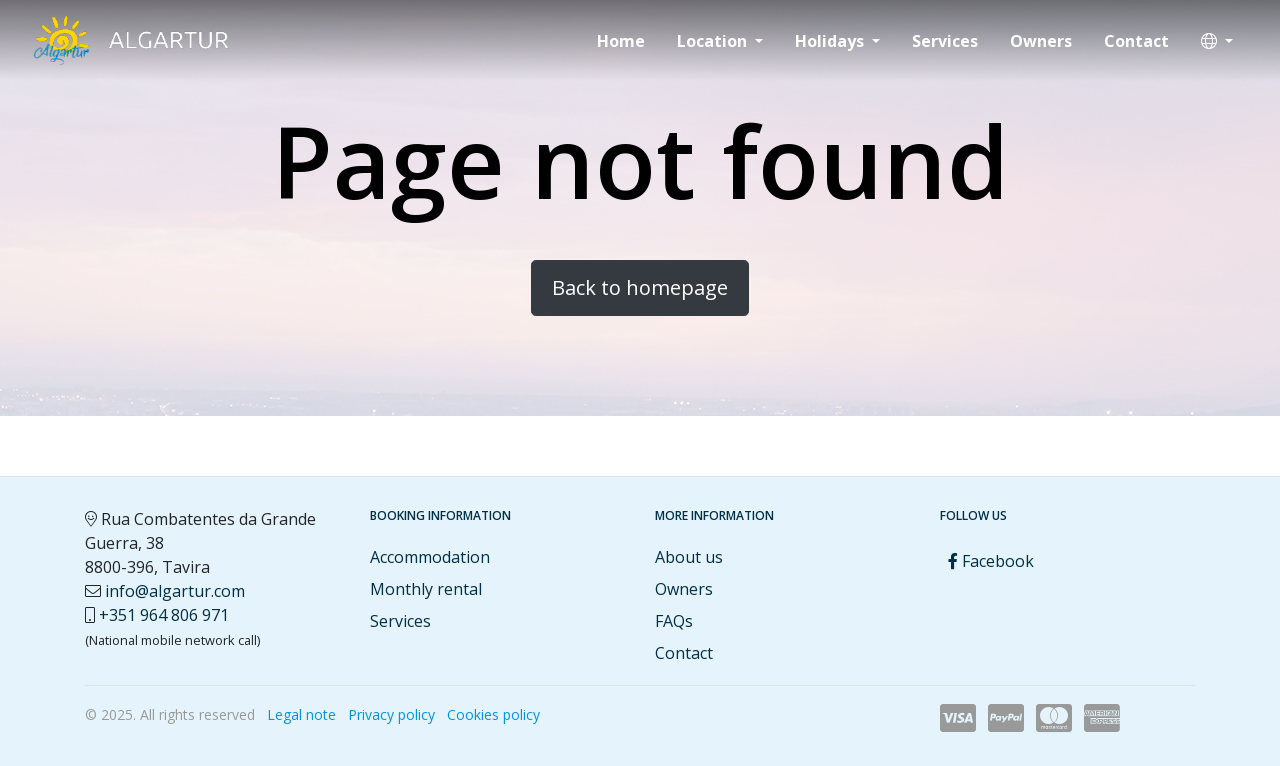 Image resolution: width=1280 pixels, height=766 pixels. I want to click on Back to homepage, so click(640, 287).